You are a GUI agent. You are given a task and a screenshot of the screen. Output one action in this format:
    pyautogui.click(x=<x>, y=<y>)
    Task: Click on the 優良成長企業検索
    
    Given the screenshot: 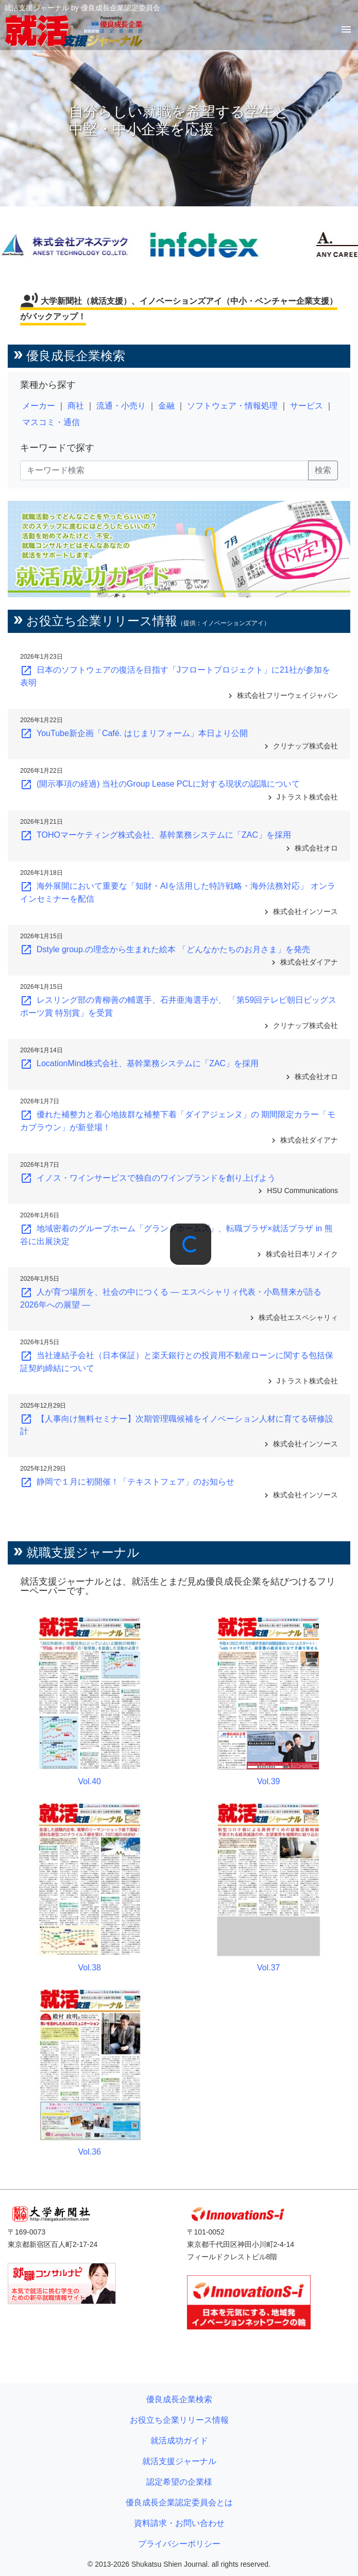 What is the action you would take?
    pyautogui.click(x=179, y=2399)
    